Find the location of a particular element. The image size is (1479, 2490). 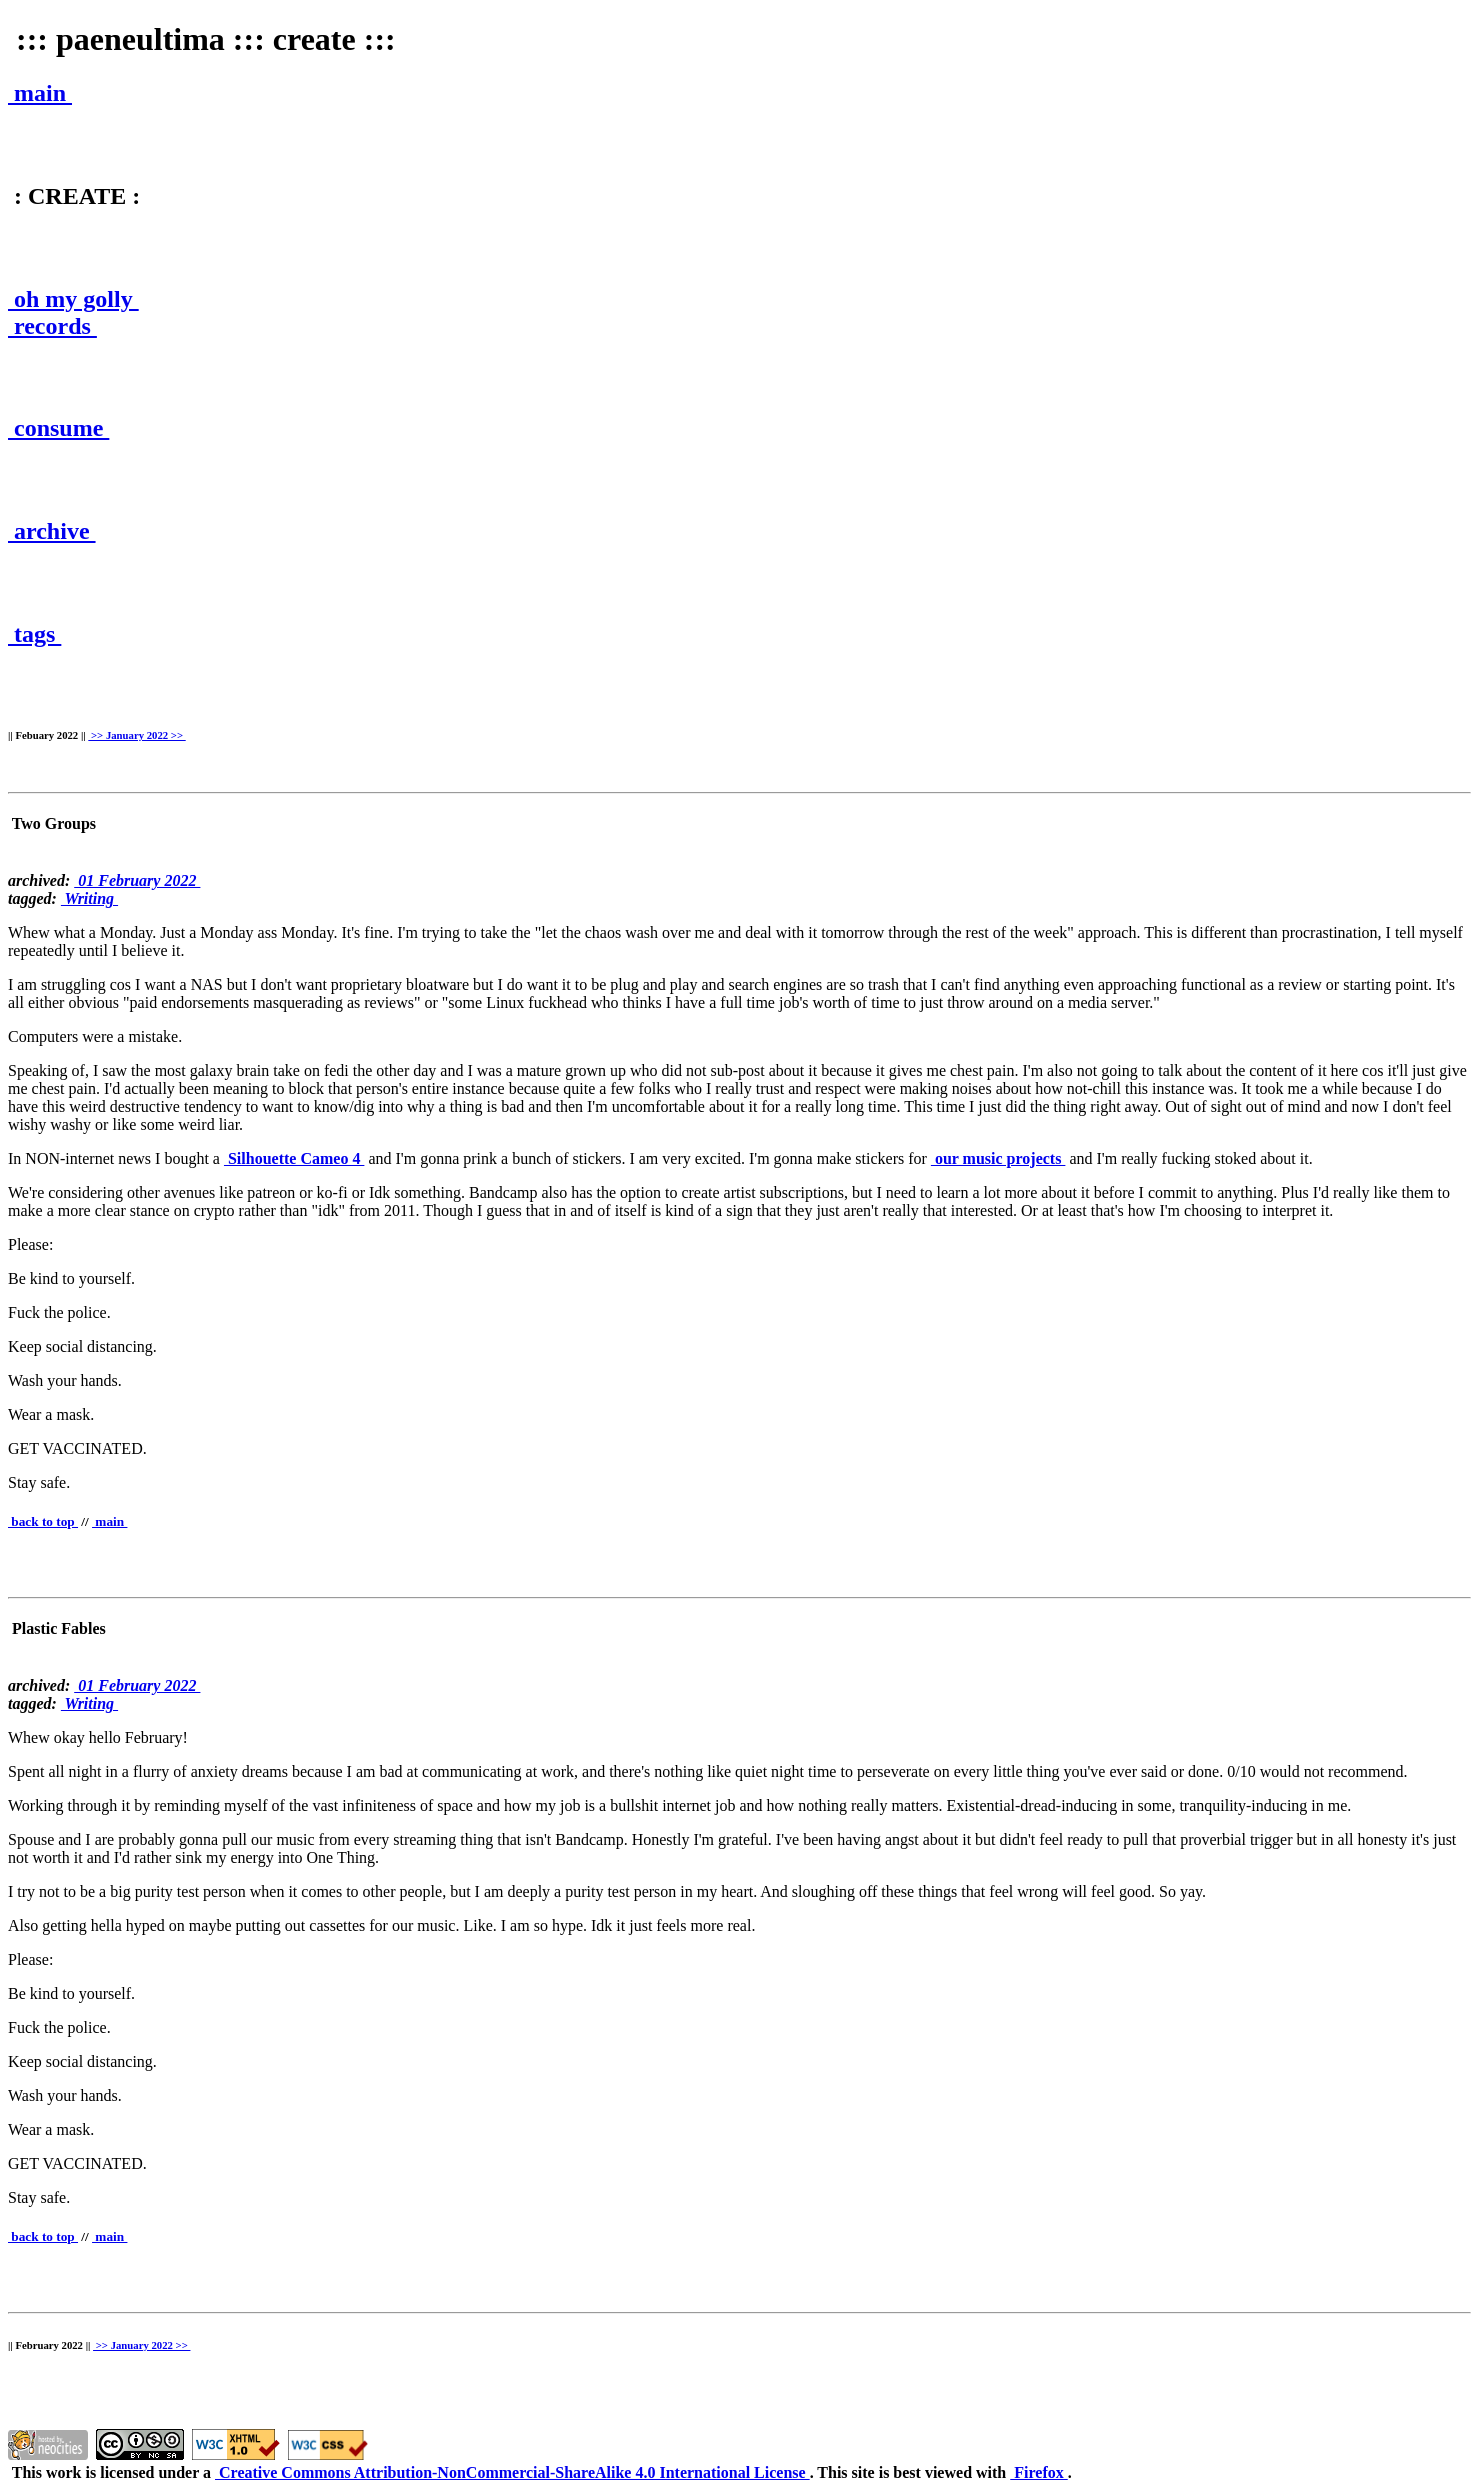

Creative Commons Attribution-NonCommercial-ShareAlike 4.0 International License is located at coordinates (512, 2472).